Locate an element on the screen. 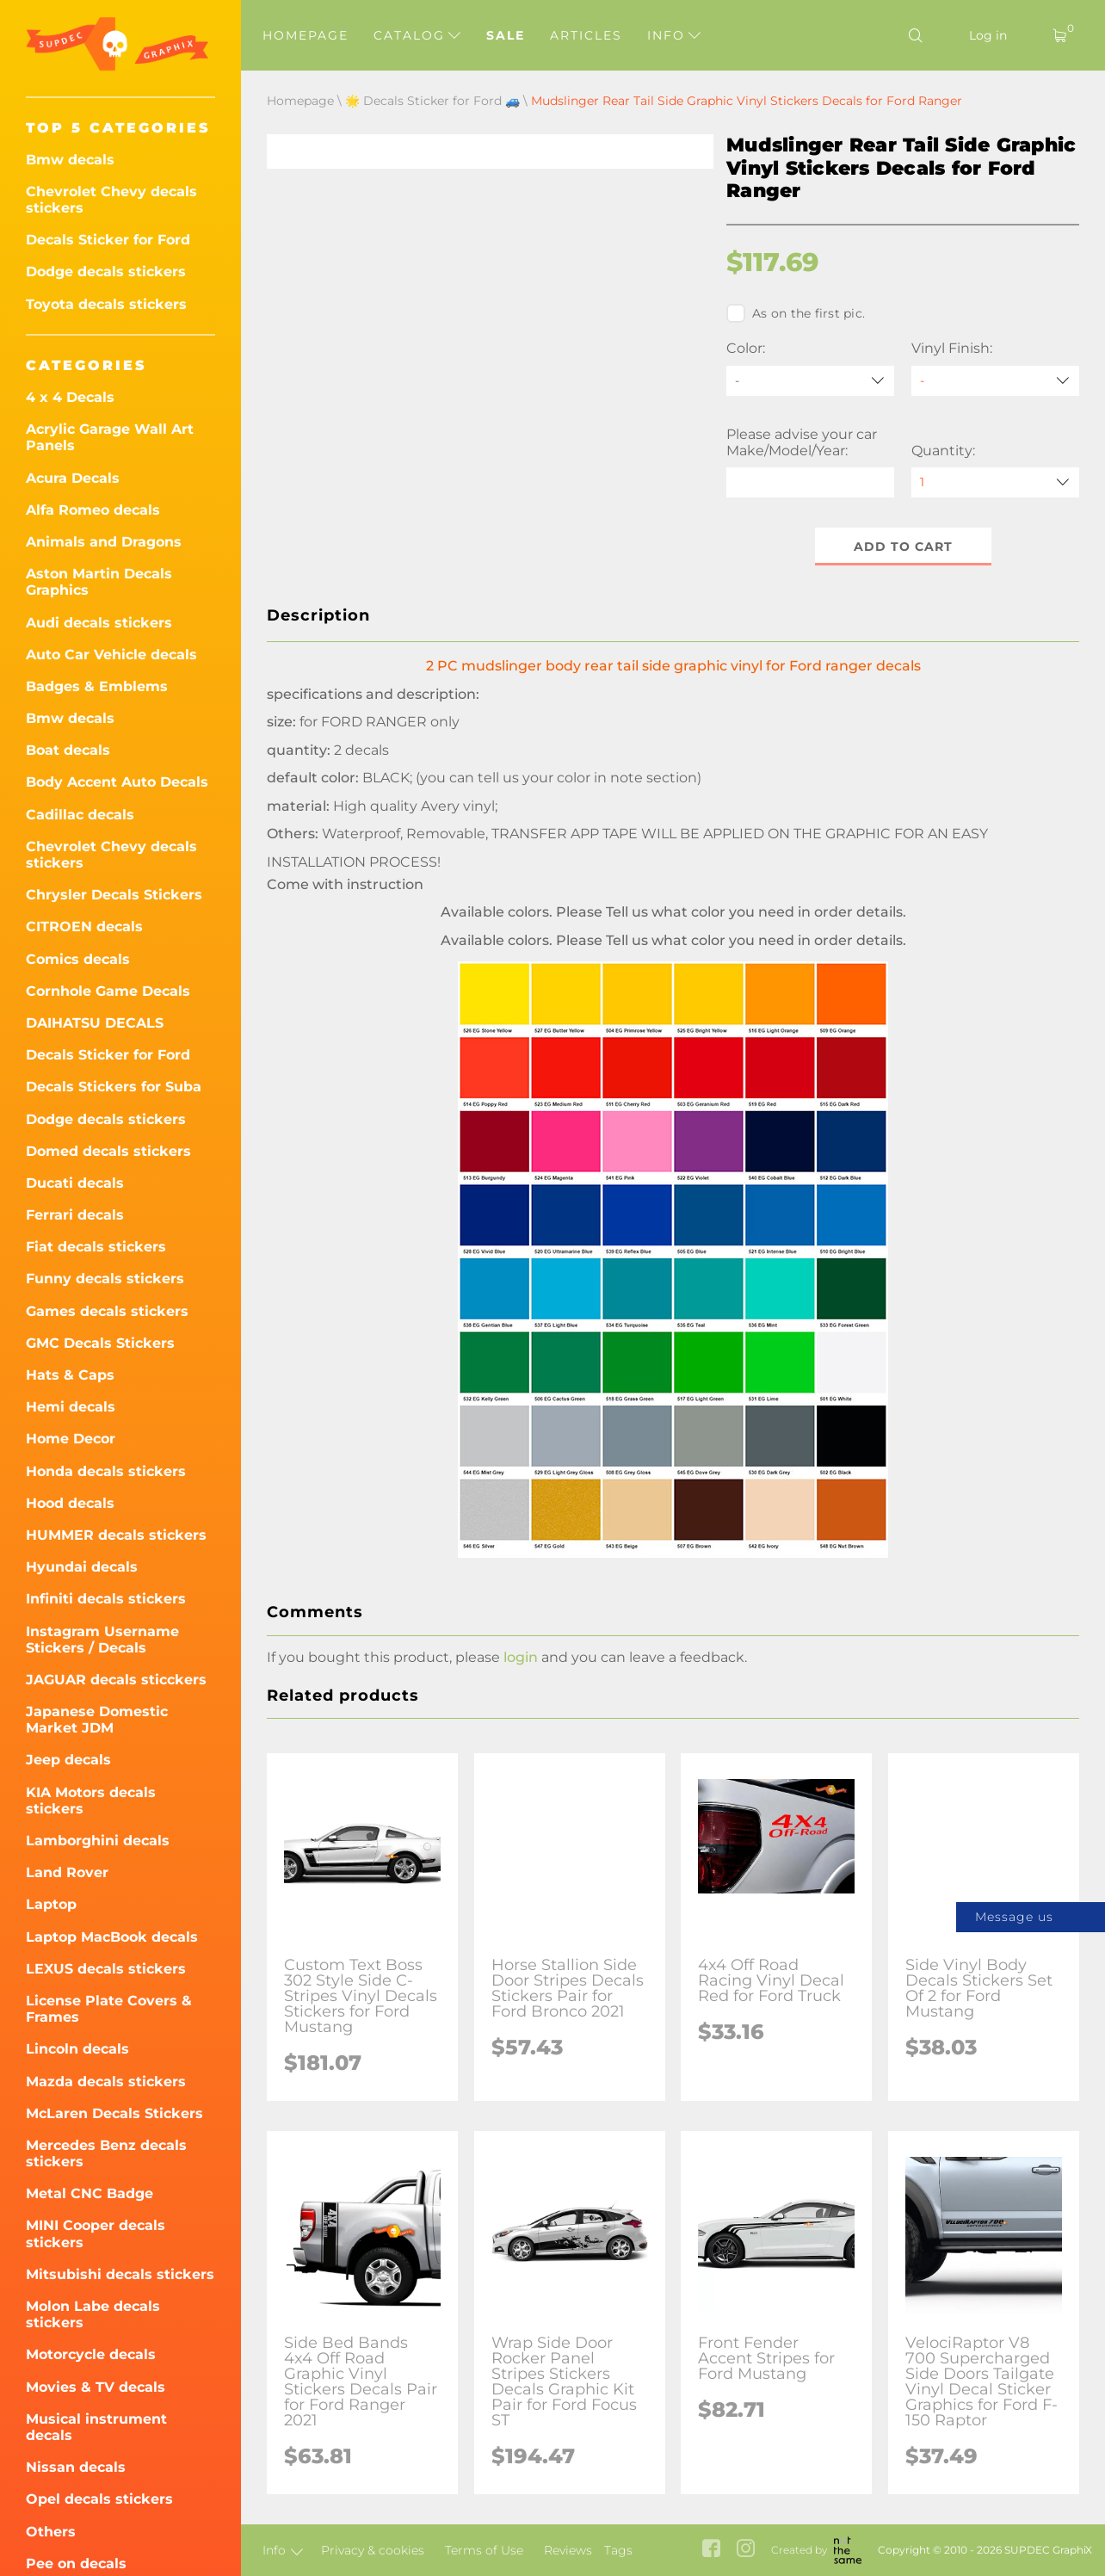 This screenshot has width=1105, height=2576. Tags is located at coordinates (618, 2550).